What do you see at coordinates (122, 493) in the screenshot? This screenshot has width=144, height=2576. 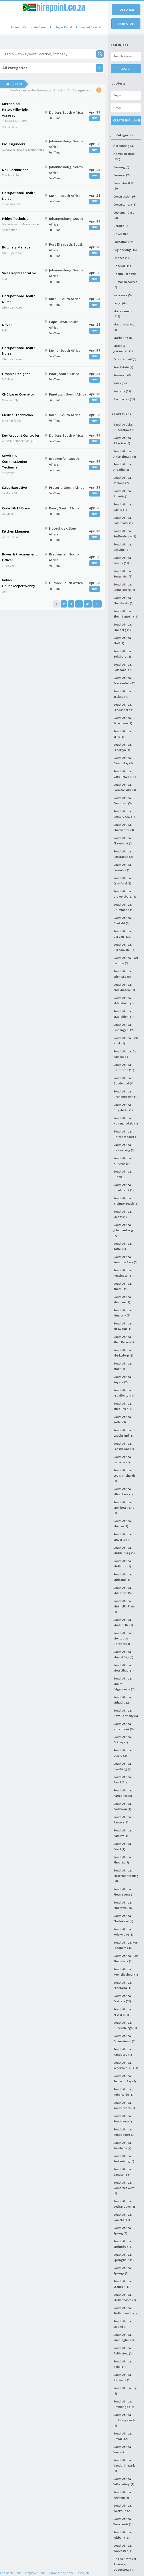 I see `South Africa, Atlantis (1)` at bounding box center [122, 493].